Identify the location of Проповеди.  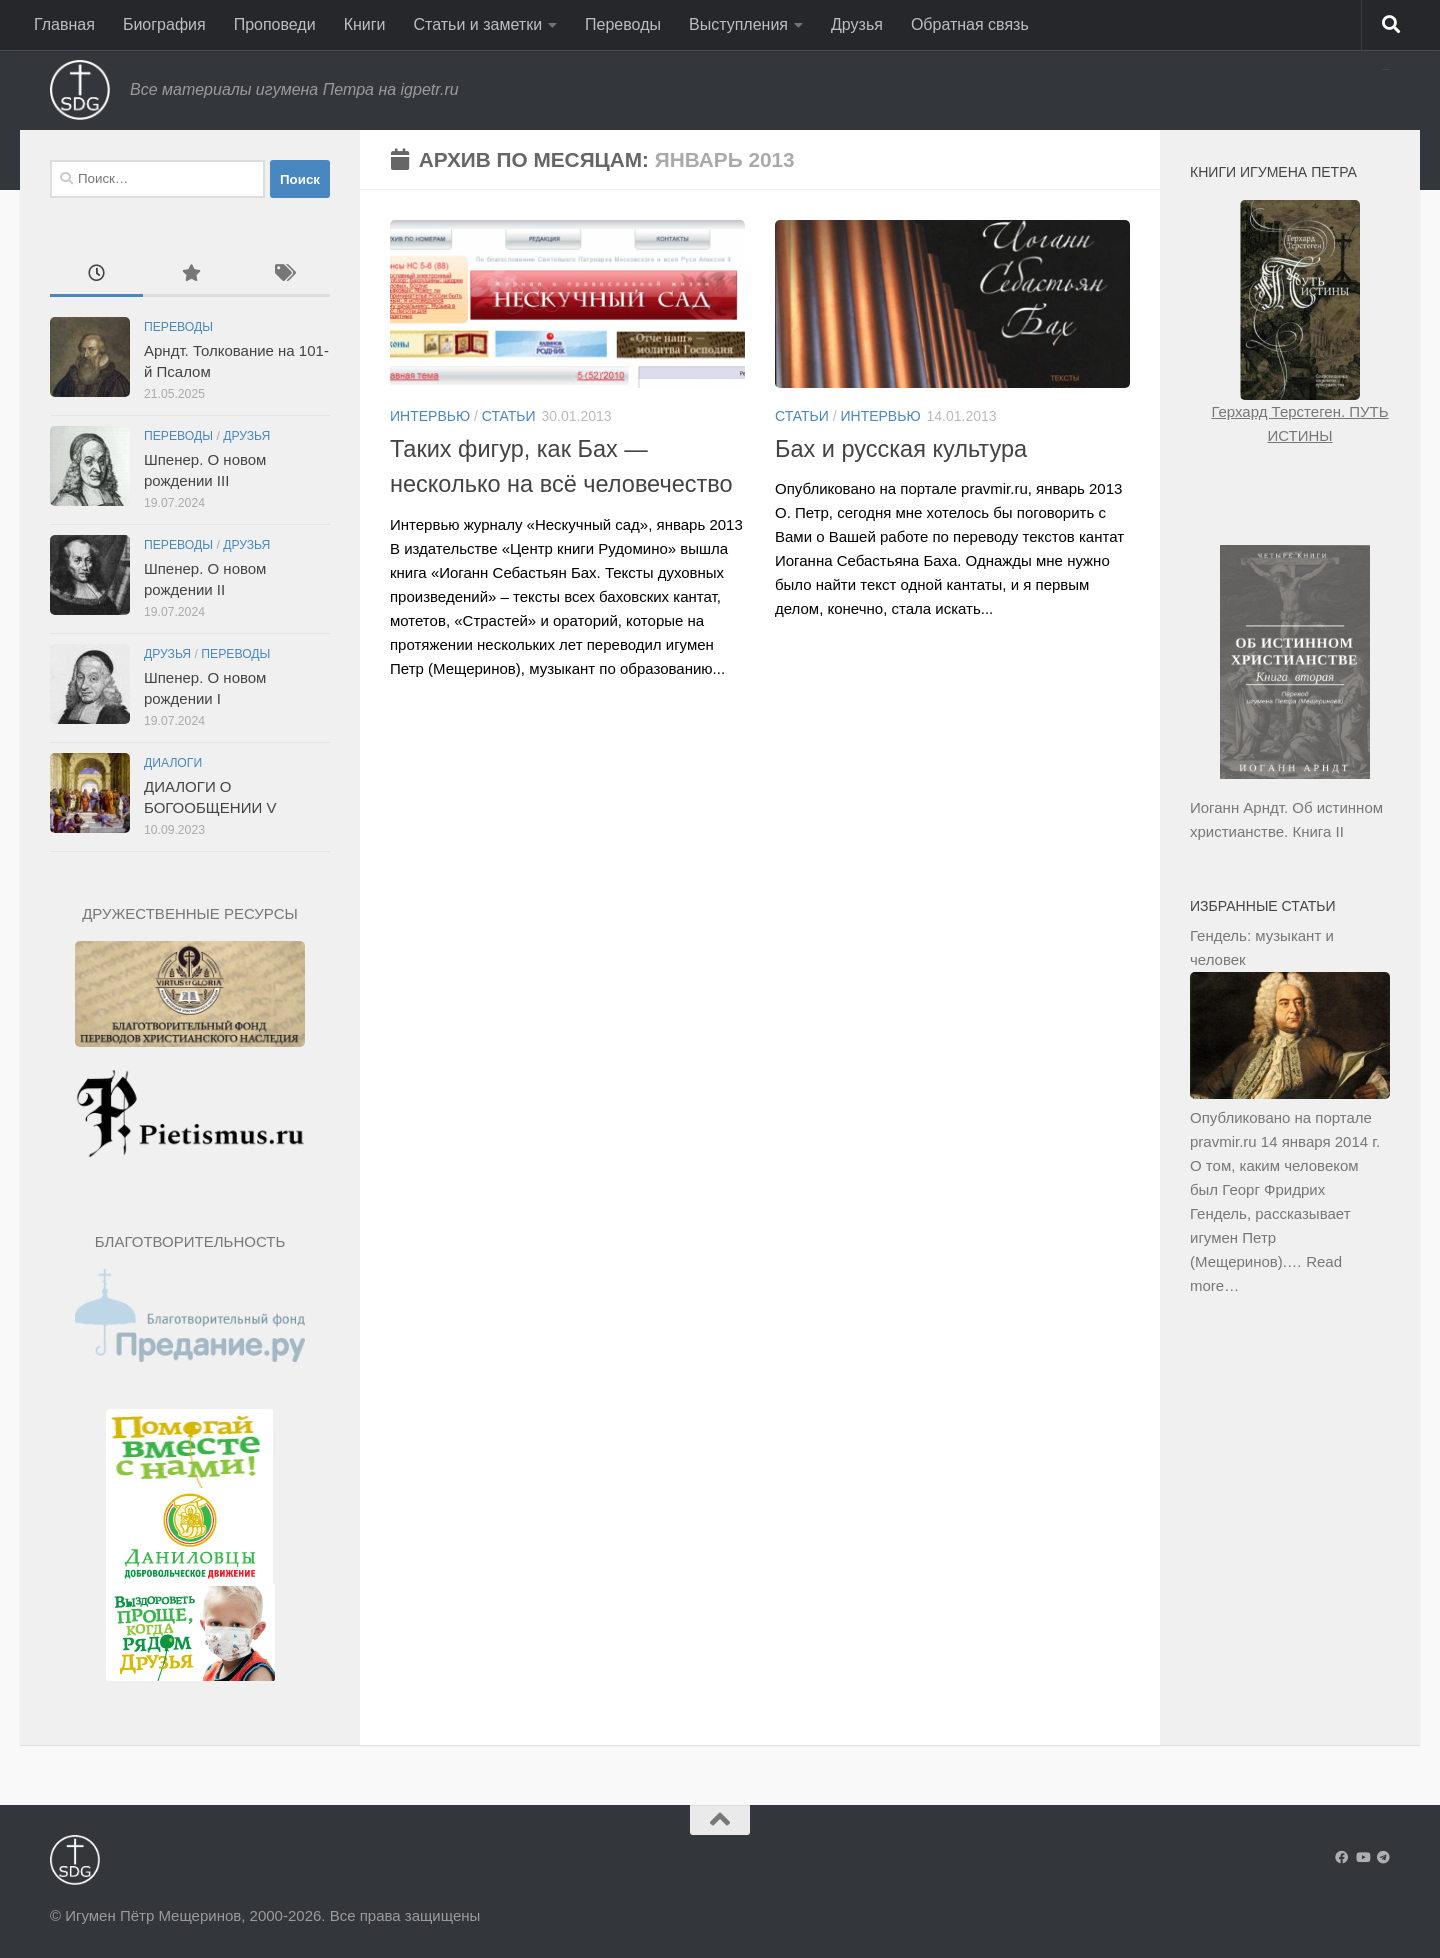
(275, 24).